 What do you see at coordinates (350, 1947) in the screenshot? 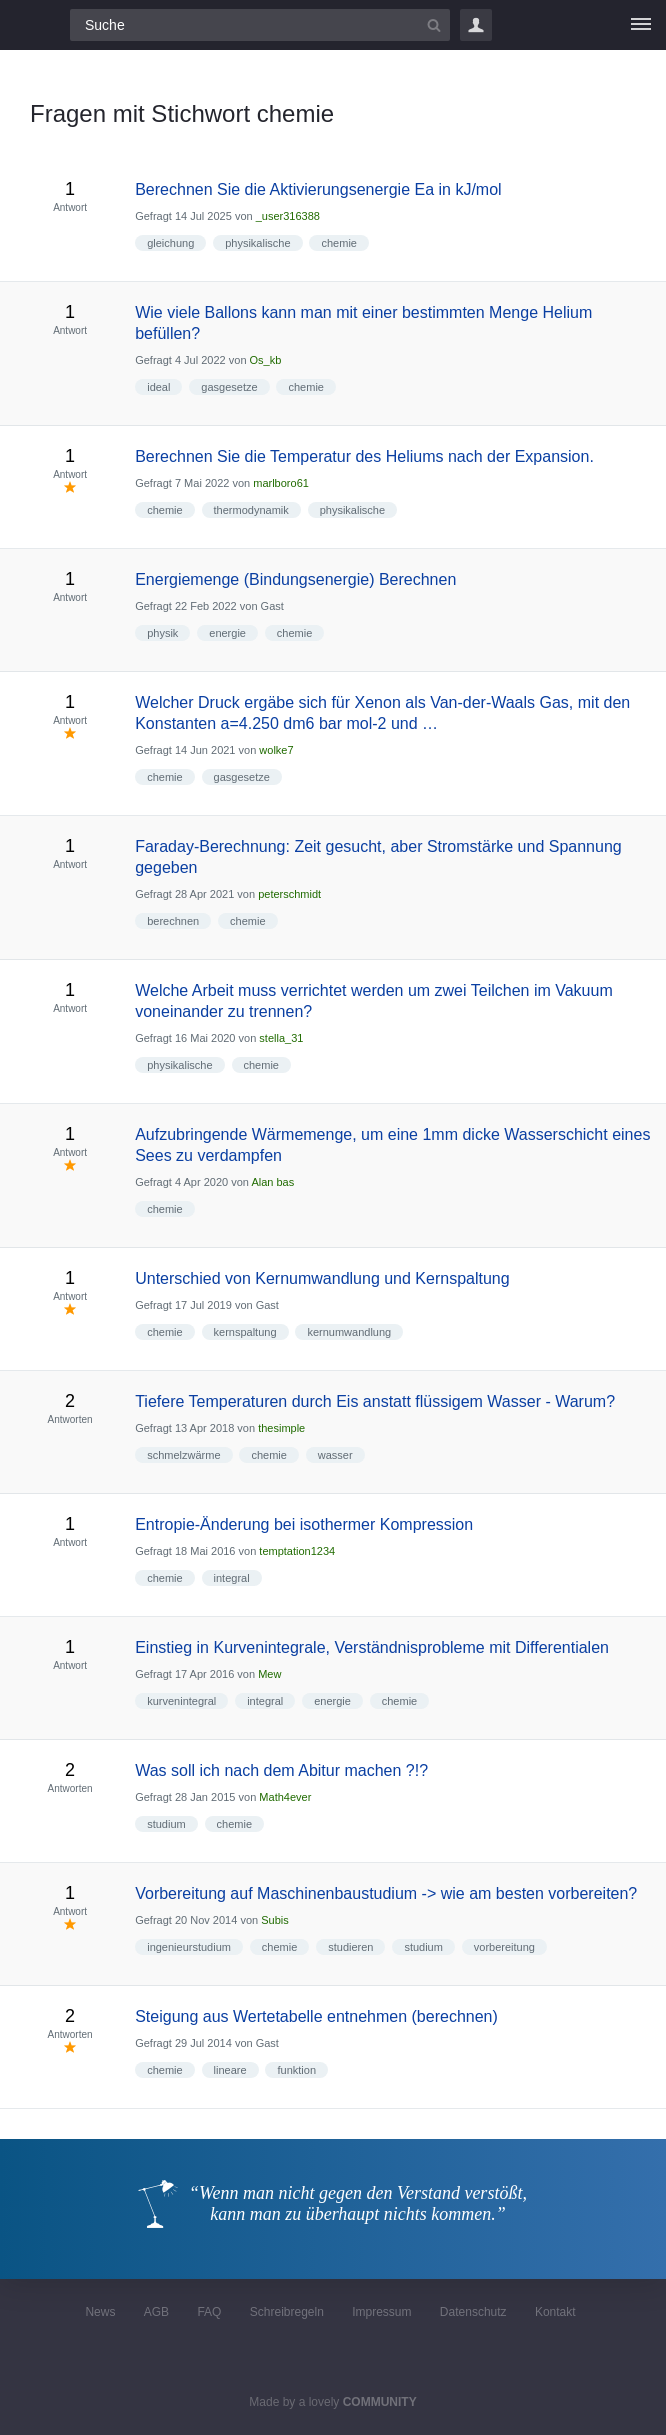
I see `studieren` at bounding box center [350, 1947].